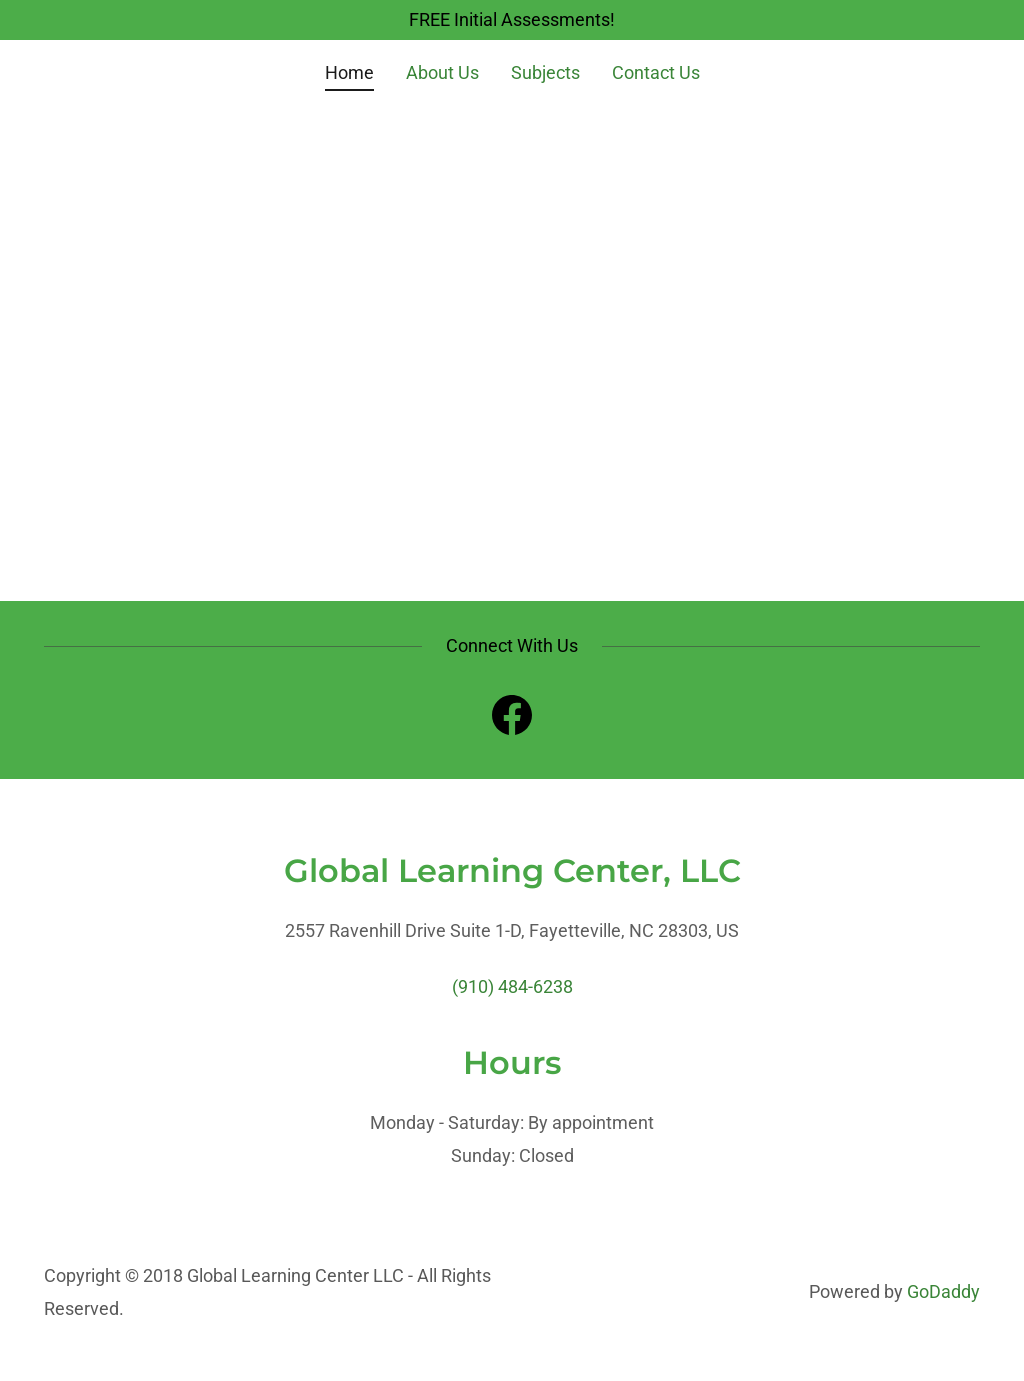 The width and height of the screenshot is (1024, 1381). I want to click on Home [link], so click(349, 72).